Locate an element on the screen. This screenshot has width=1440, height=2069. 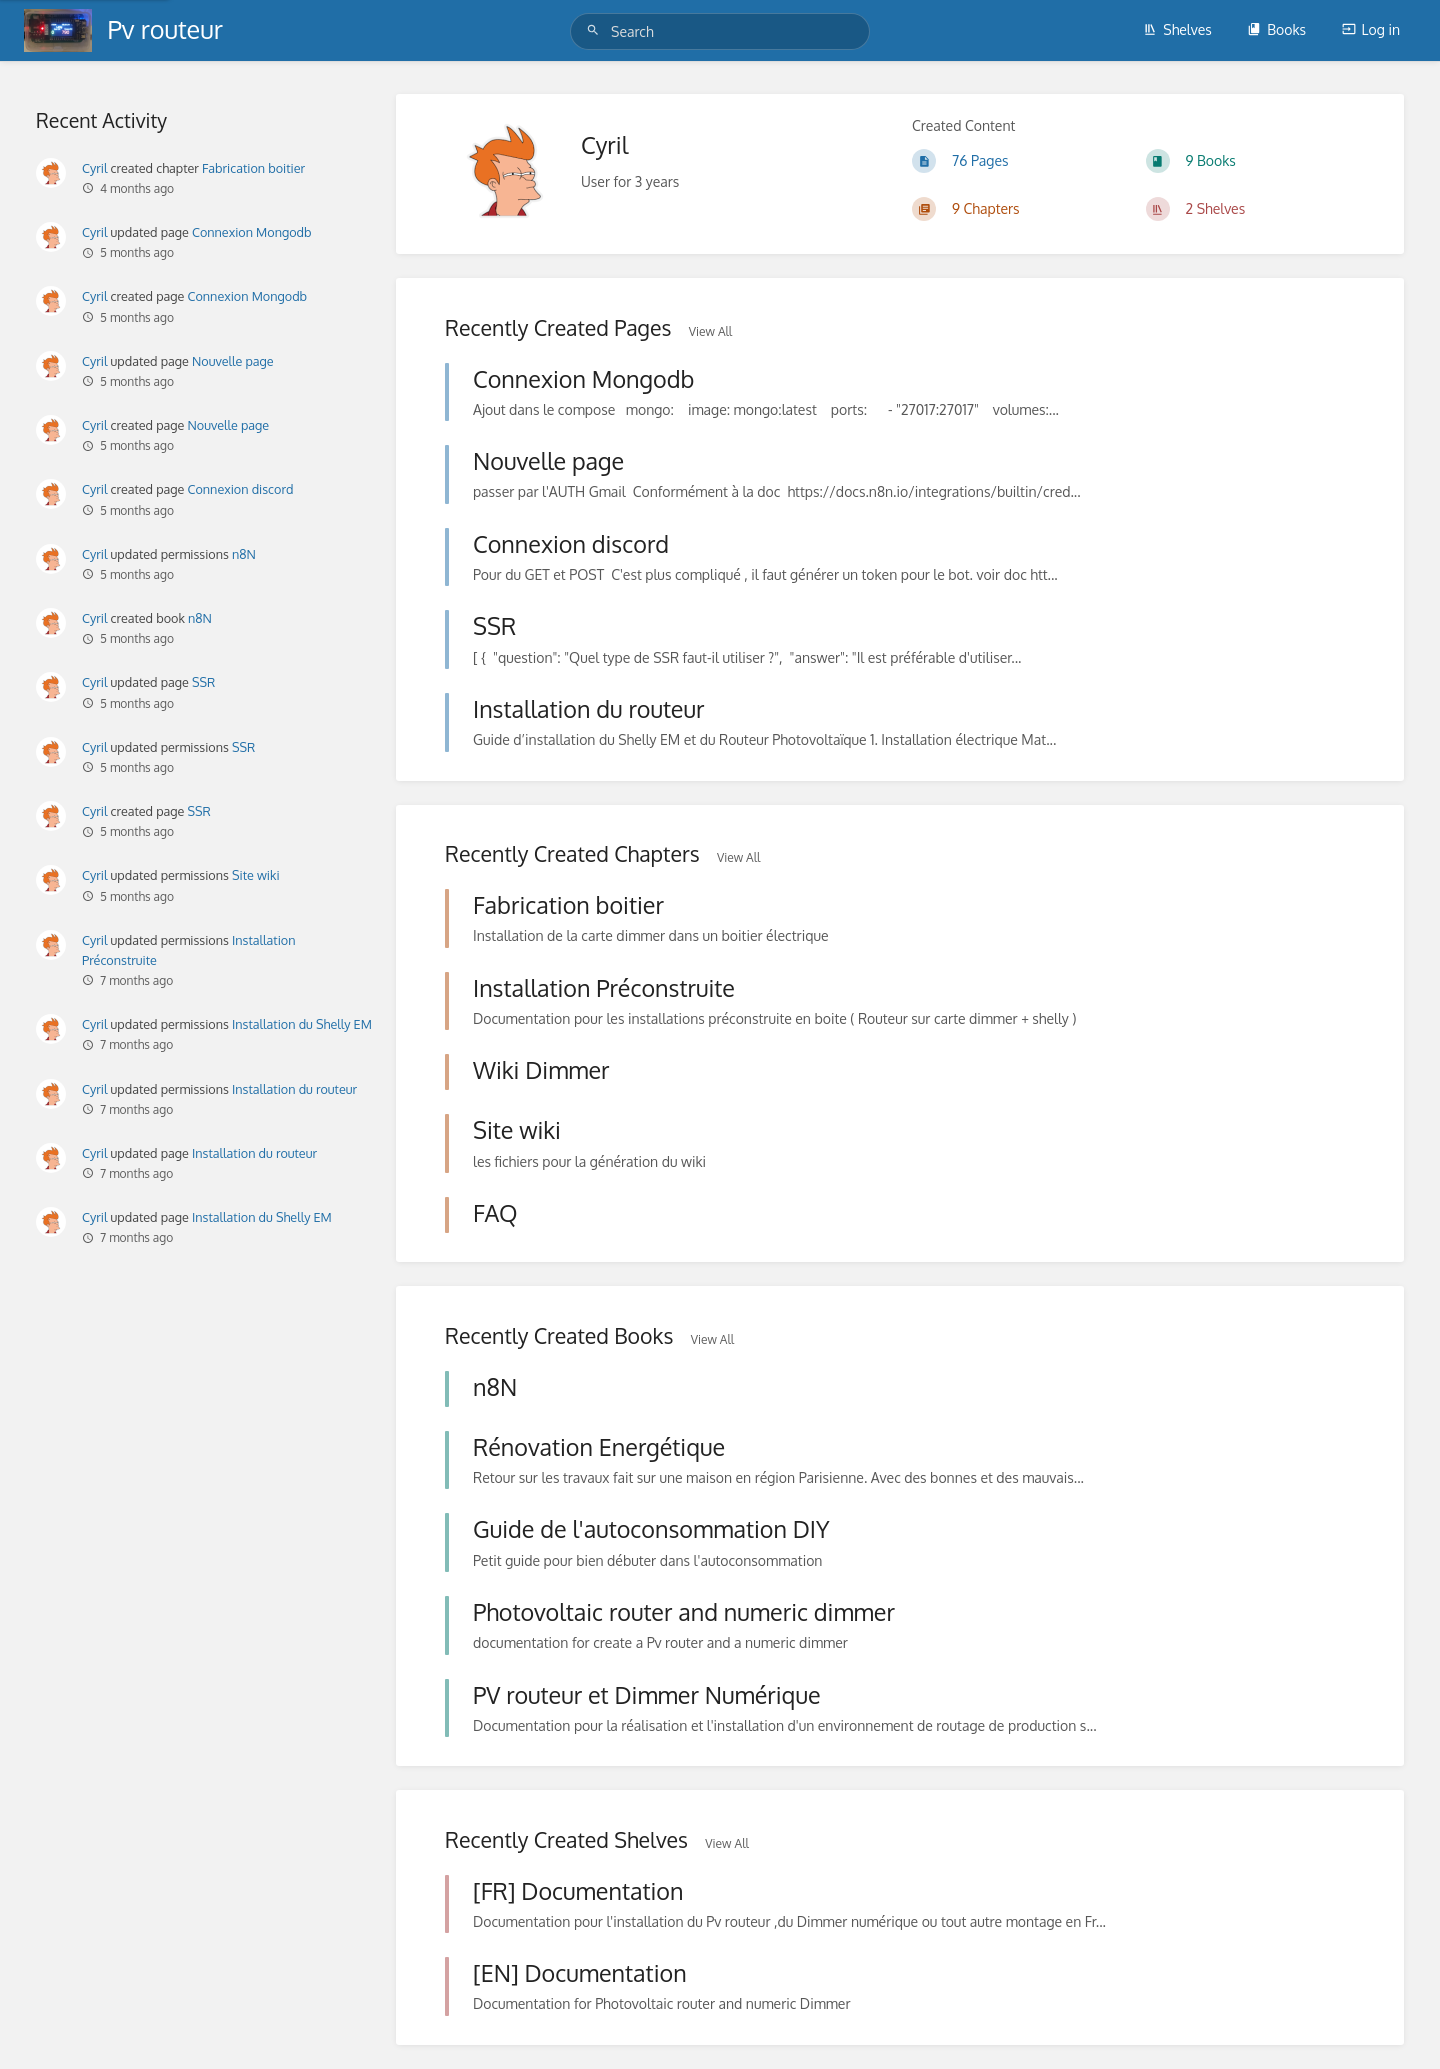
SSR is located at coordinates (203, 682).